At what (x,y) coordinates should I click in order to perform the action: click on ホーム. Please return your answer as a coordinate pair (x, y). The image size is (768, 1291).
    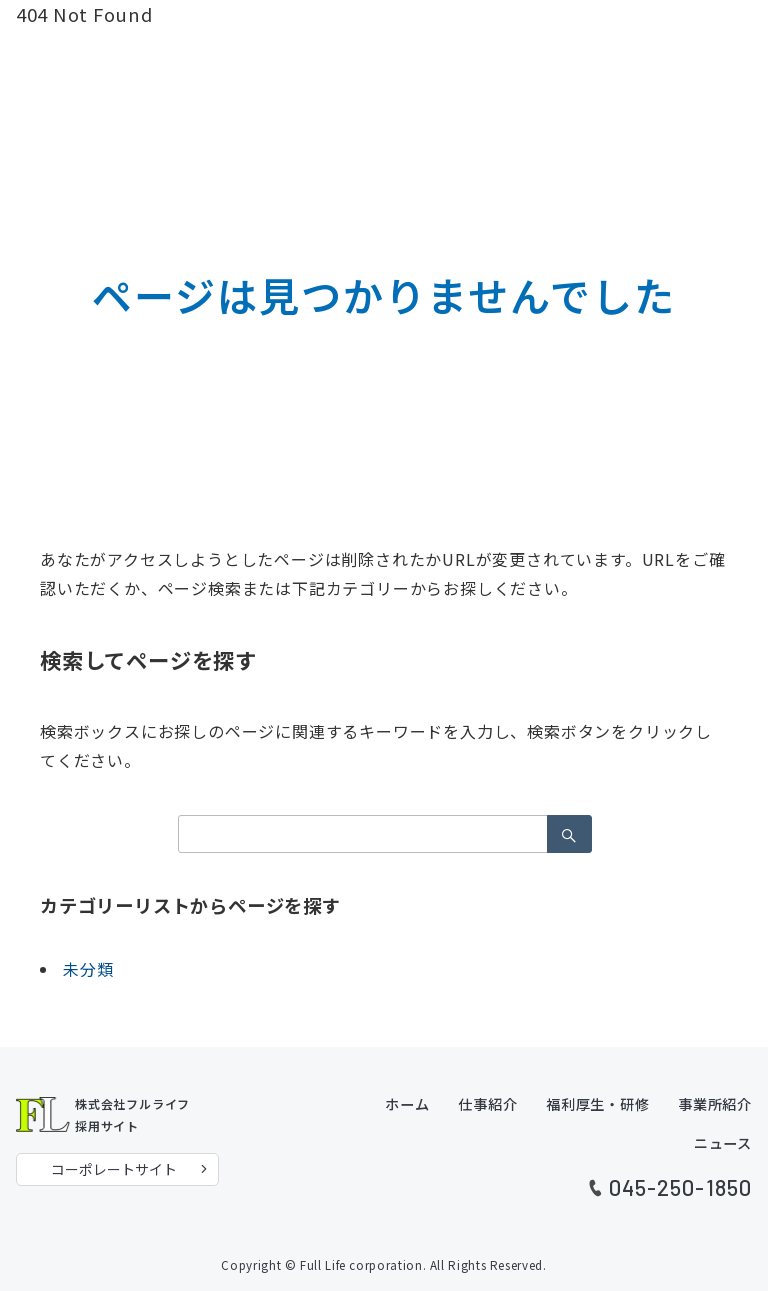
    Looking at the image, I should click on (407, 1104).